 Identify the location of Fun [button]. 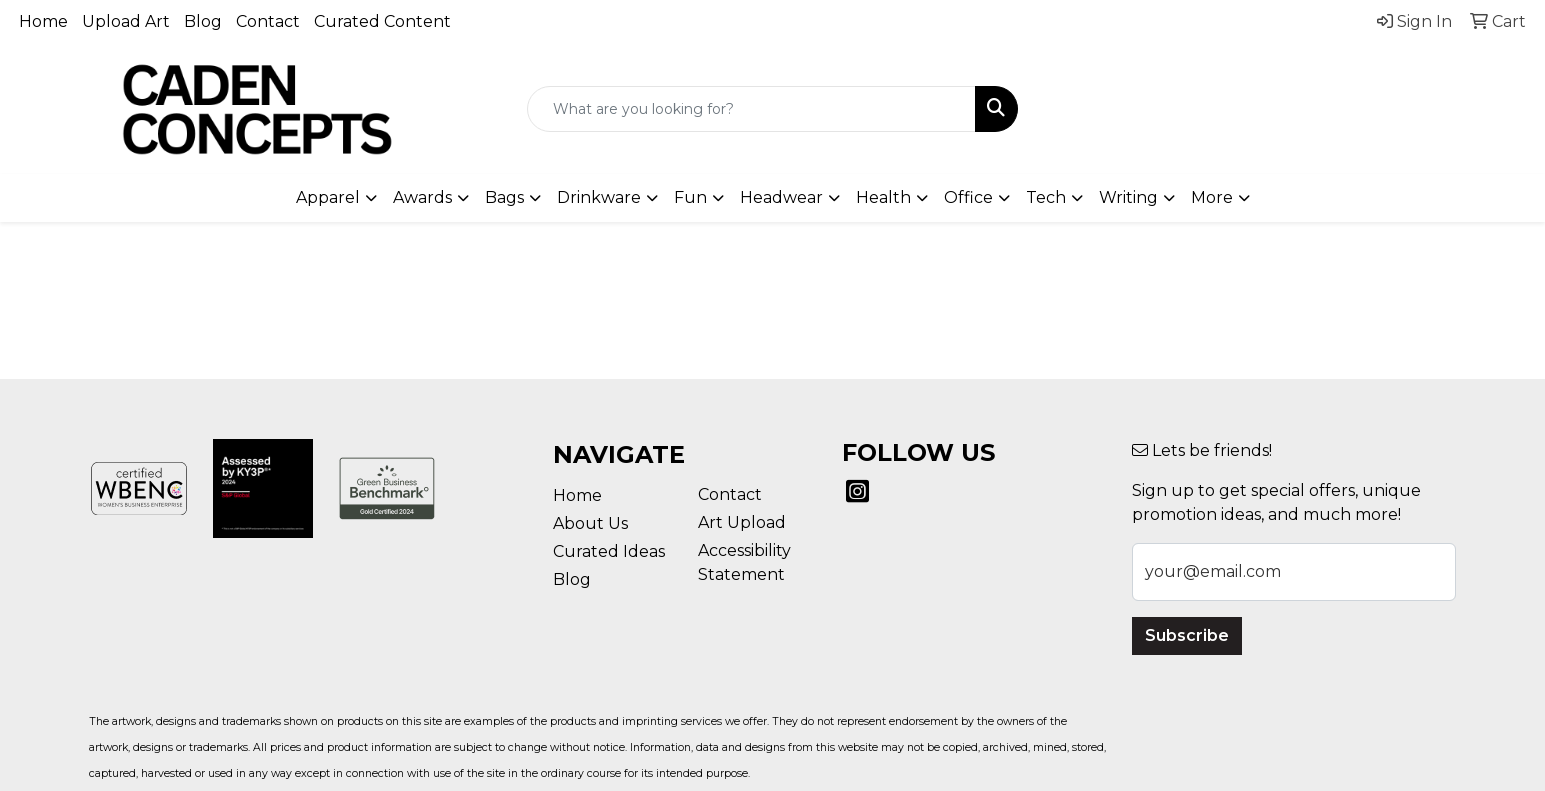
(690, 197).